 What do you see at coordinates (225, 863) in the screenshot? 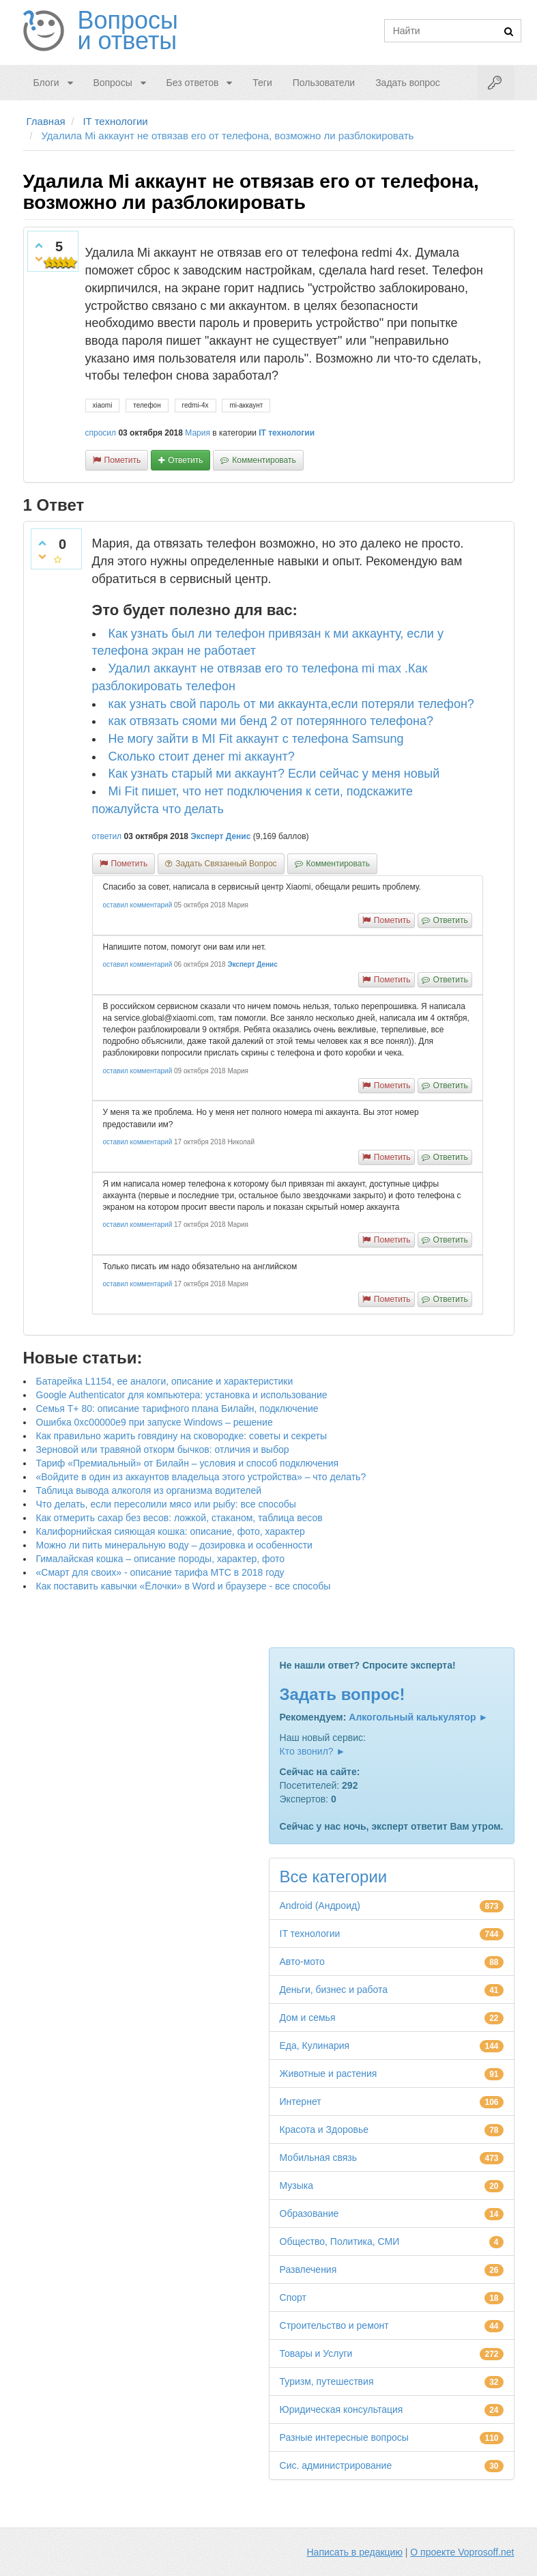
I see `задать связанный вопрос` at bounding box center [225, 863].